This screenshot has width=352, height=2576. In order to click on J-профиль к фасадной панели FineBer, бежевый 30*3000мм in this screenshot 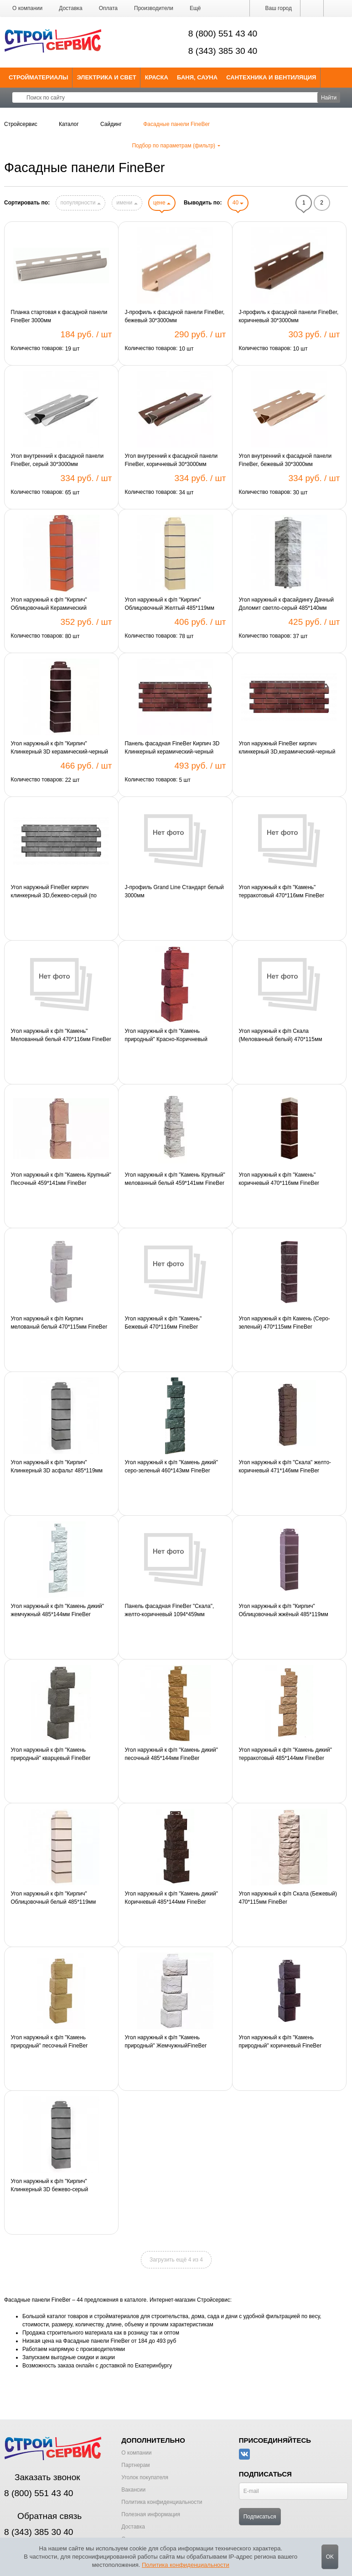, I will do `click(174, 316)`.